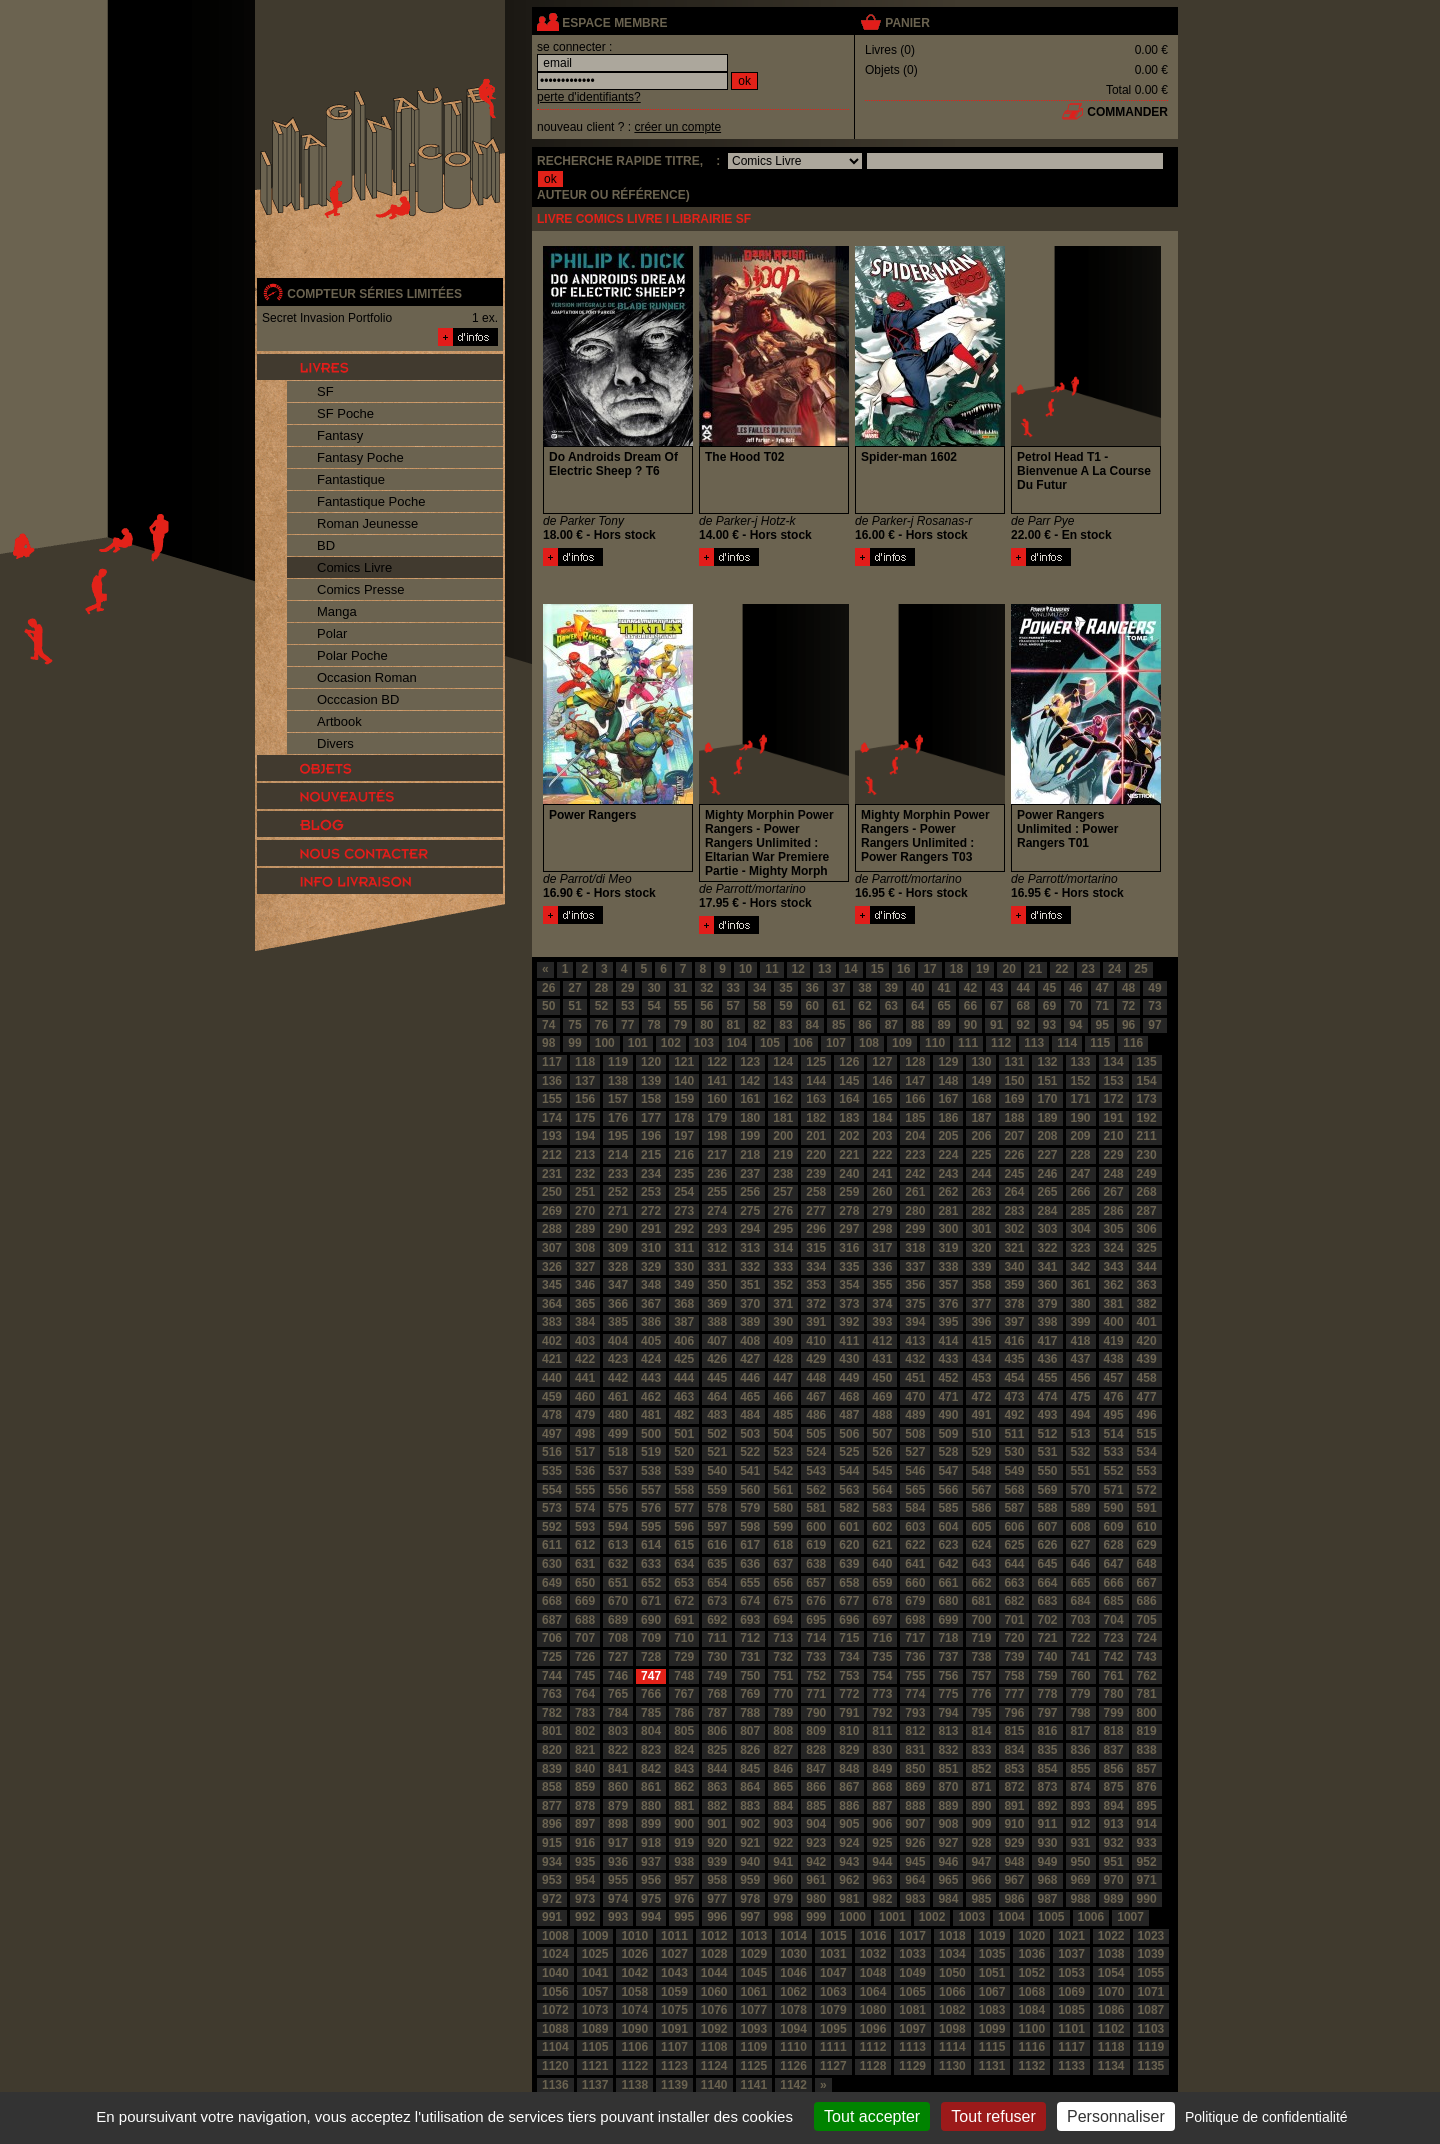 The width and height of the screenshot is (1440, 2144). I want to click on 246, so click(1047, 1174).